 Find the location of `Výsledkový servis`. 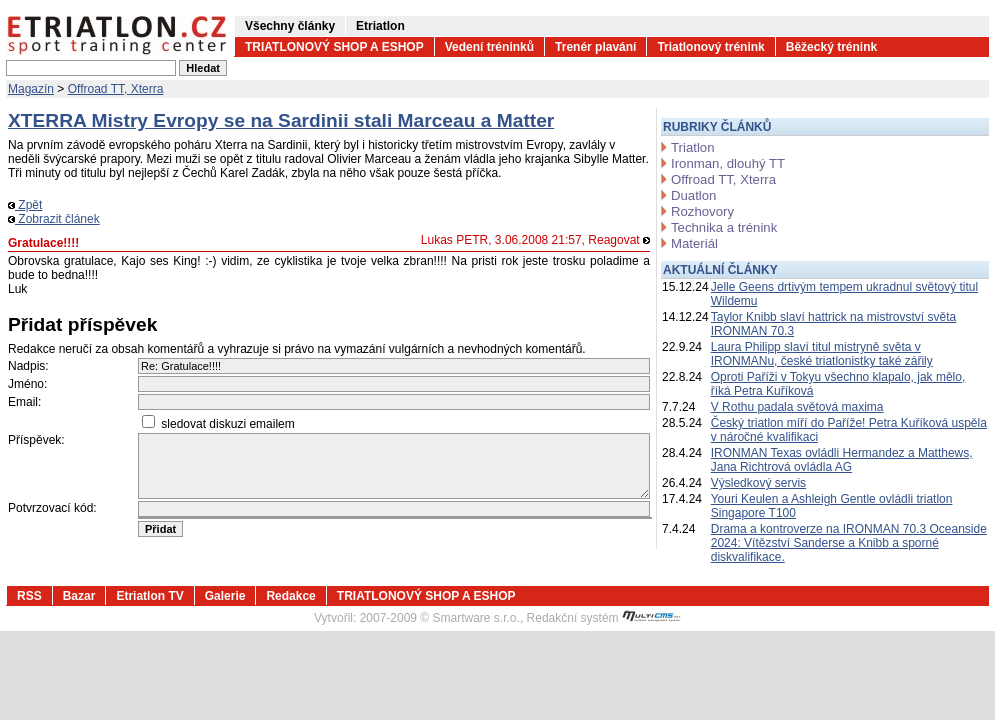

Výsledkový servis is located at coordinates (758, 483).